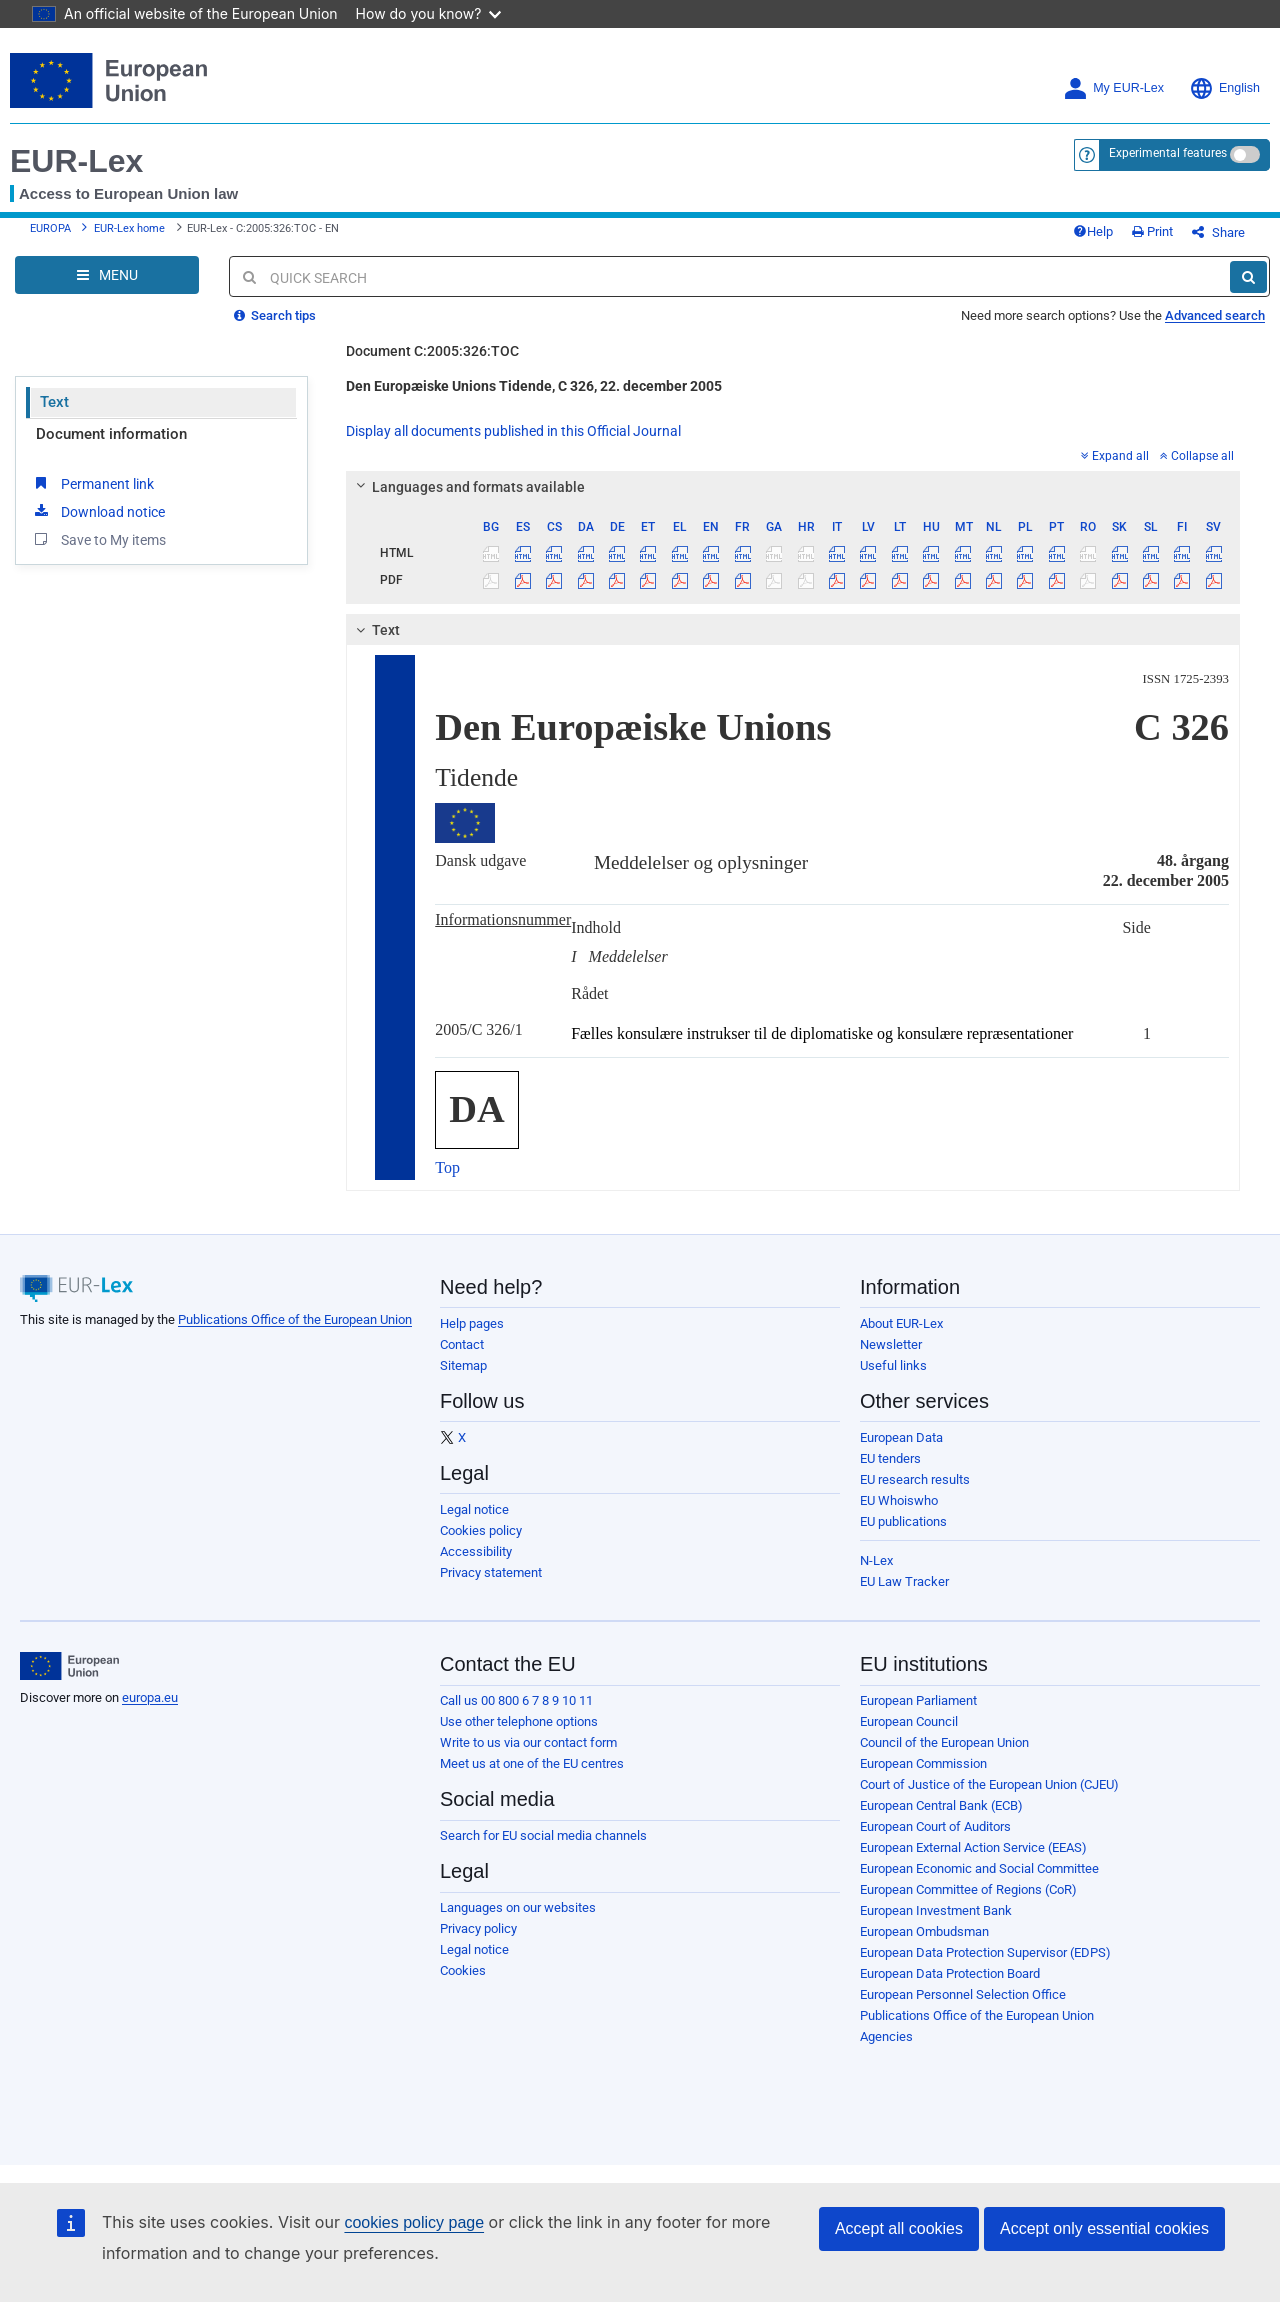 The width and height of the screenshot is (1280, 2302). I want to click on EU tenders, so click(890, 1458).